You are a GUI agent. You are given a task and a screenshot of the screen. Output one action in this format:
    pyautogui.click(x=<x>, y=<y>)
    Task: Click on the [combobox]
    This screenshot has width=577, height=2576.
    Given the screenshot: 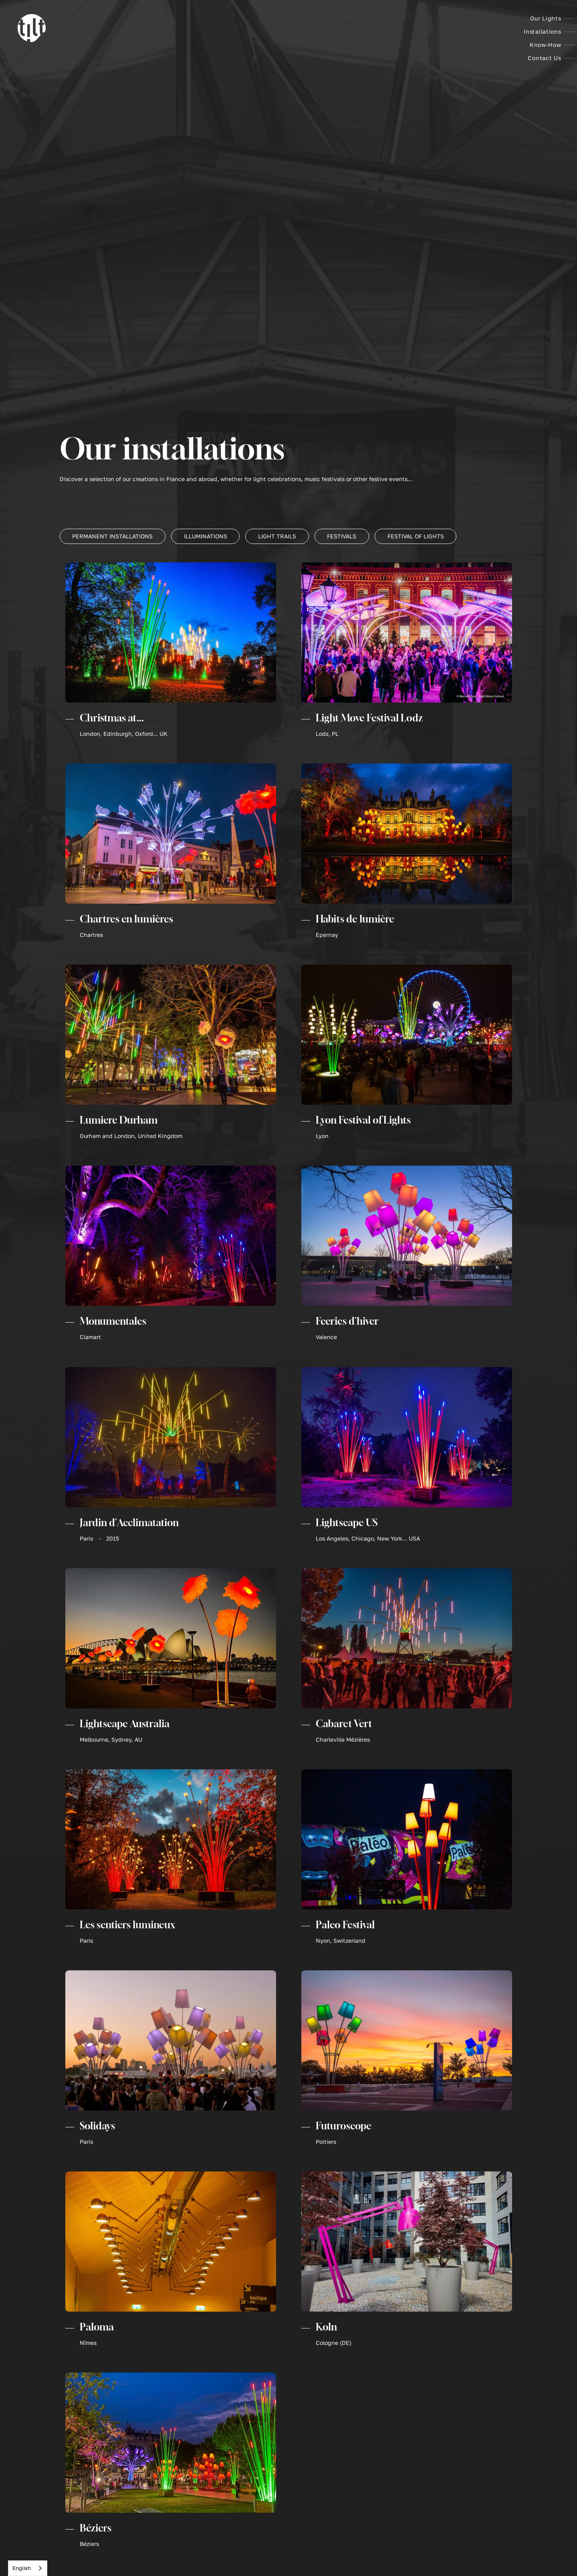 What is the action you would take?
    pyautogui.click(x=27, y=2568)
    